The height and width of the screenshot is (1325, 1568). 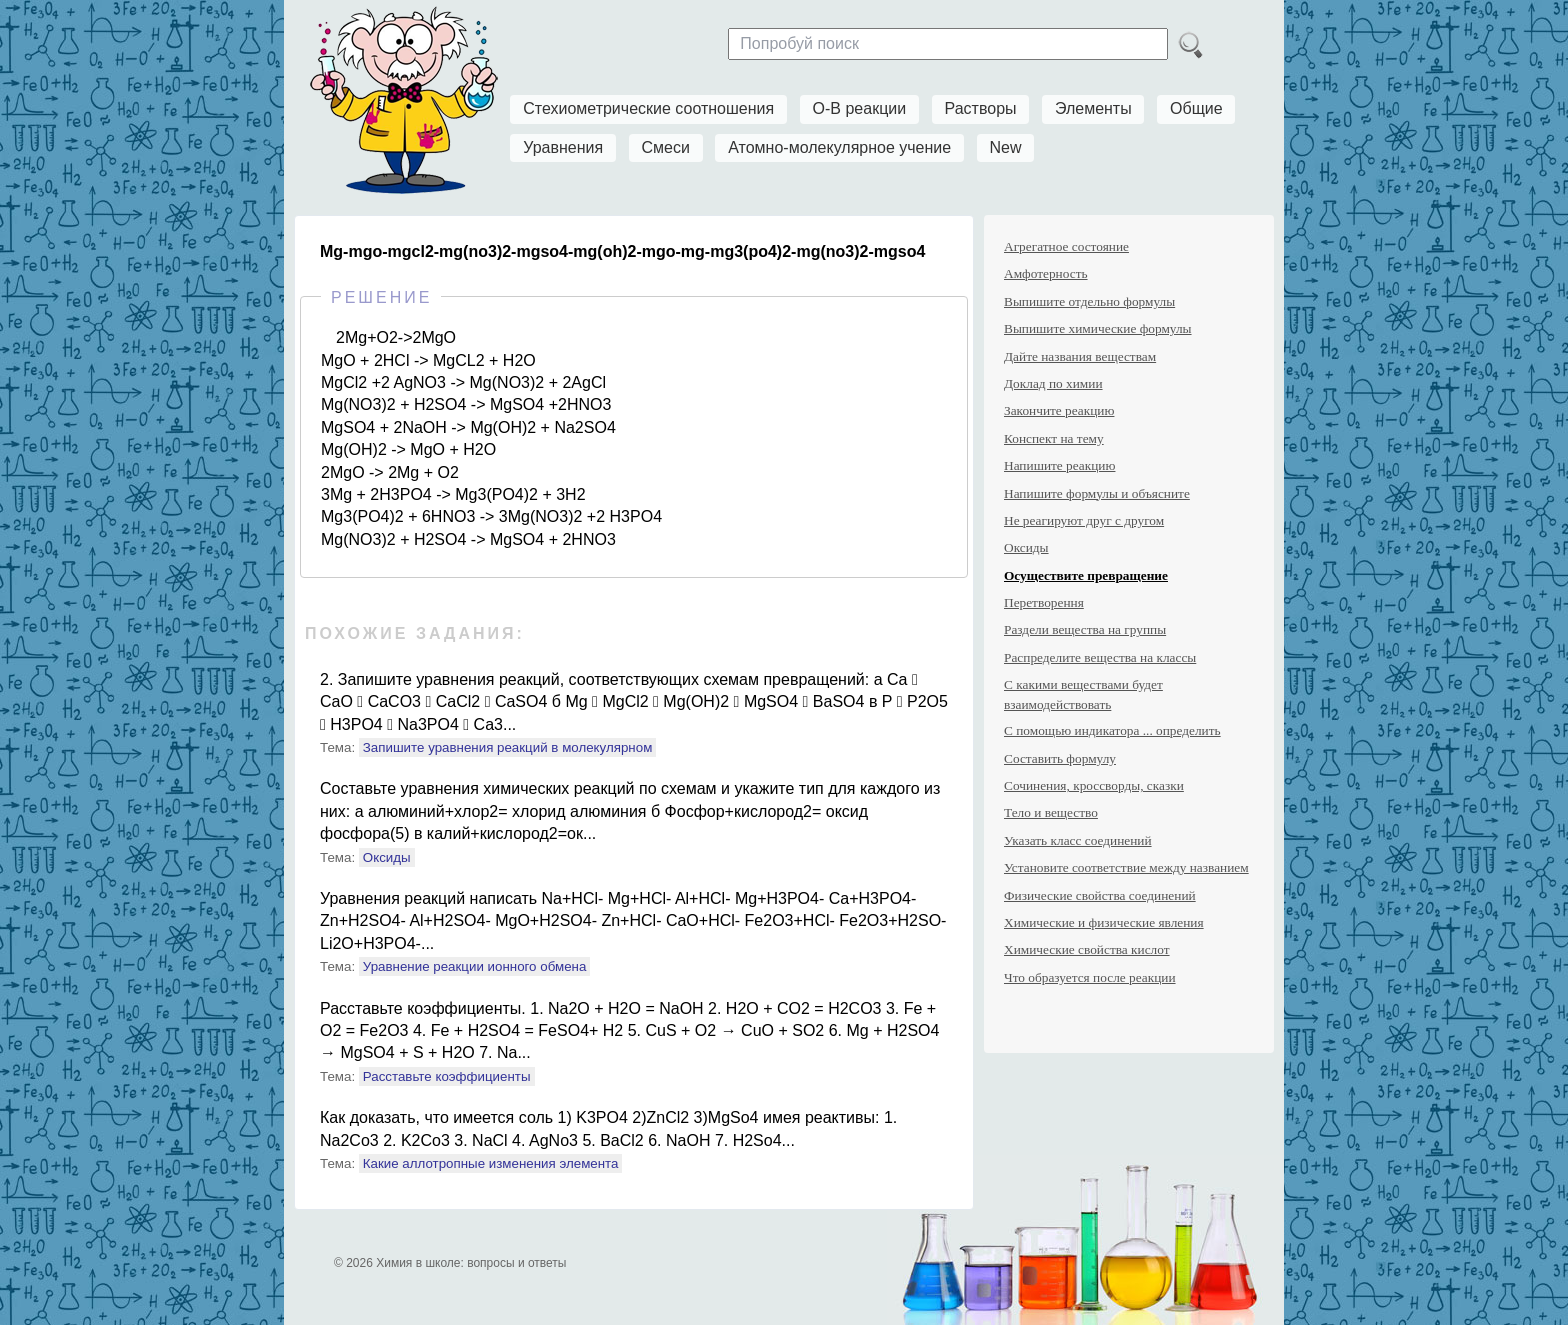 I want to click on Какие аллотропные изменения элемента, so click(x=491, y=1163).